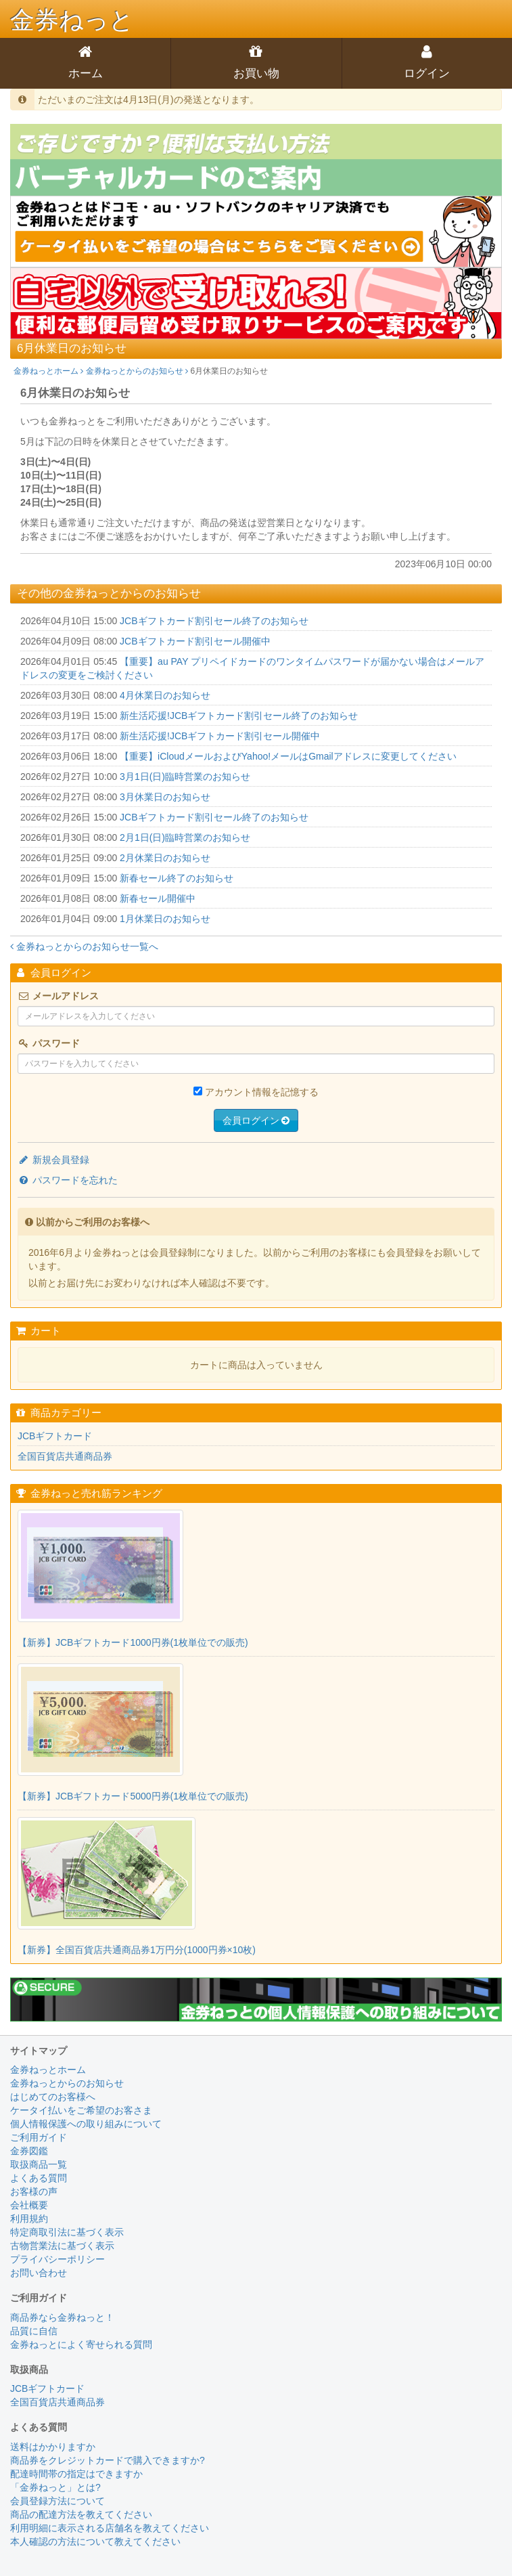  I want to click on 【新券】JCBギフトカード1000円券(1枚単位での販売), so click(133, 1642).